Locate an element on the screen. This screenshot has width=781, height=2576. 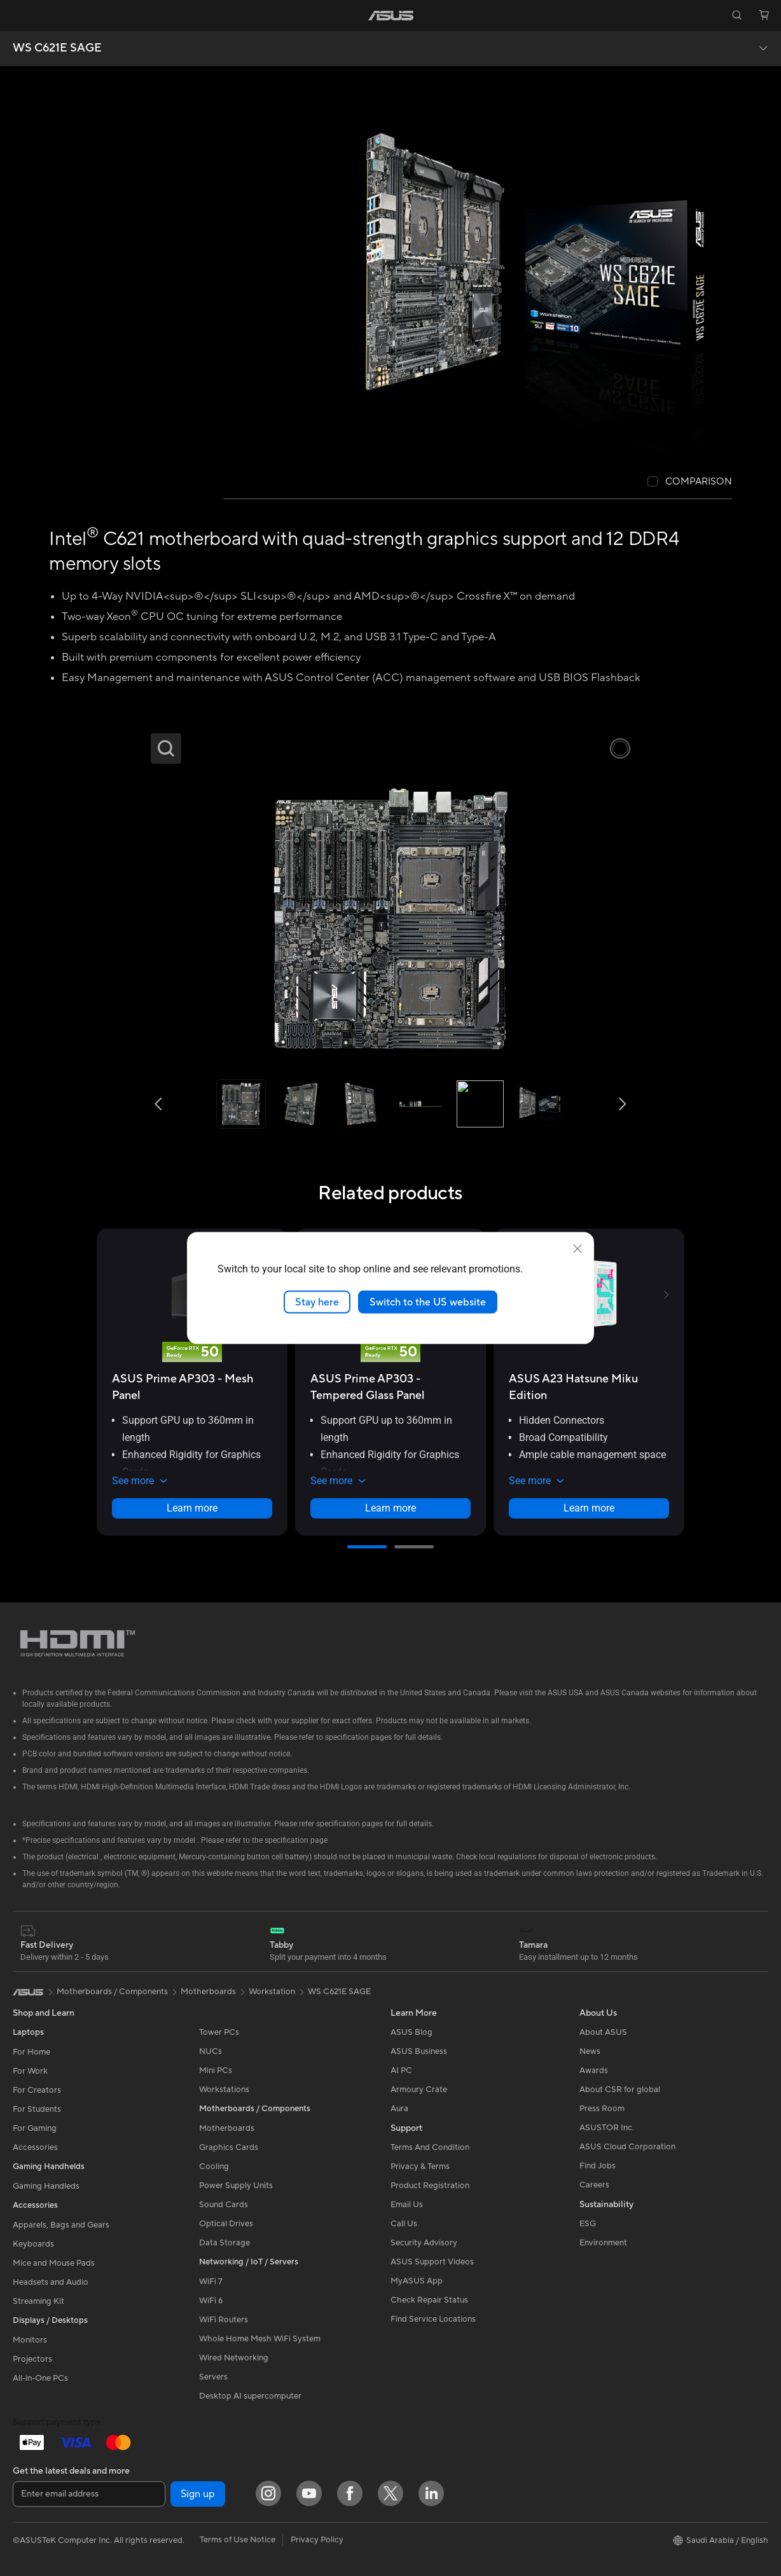
[YouTube] is located at coordinates (309, 2493).